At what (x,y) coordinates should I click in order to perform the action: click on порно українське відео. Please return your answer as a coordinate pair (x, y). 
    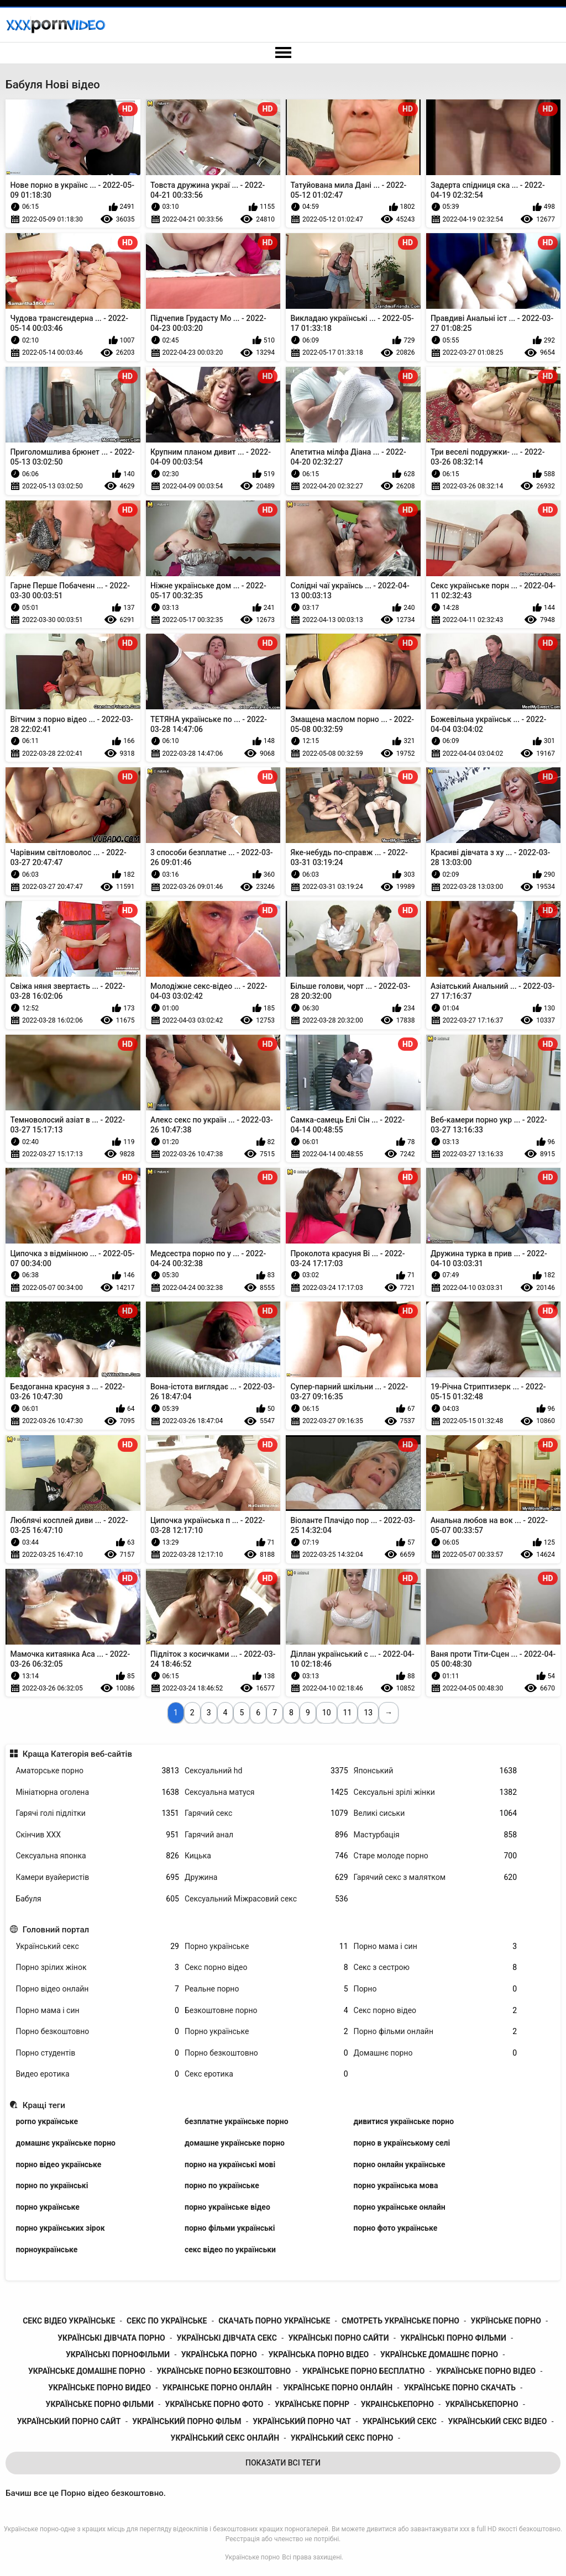
    Looking at the image, I should click on (227, 2207).